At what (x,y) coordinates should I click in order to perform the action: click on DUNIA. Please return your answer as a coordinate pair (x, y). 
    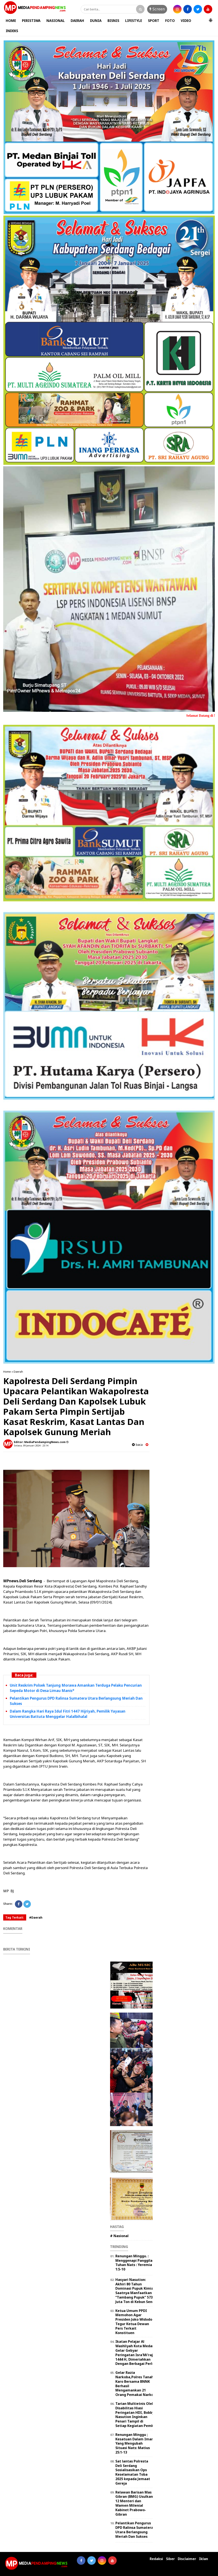
    Looking at the image, I should click on (96, 20).